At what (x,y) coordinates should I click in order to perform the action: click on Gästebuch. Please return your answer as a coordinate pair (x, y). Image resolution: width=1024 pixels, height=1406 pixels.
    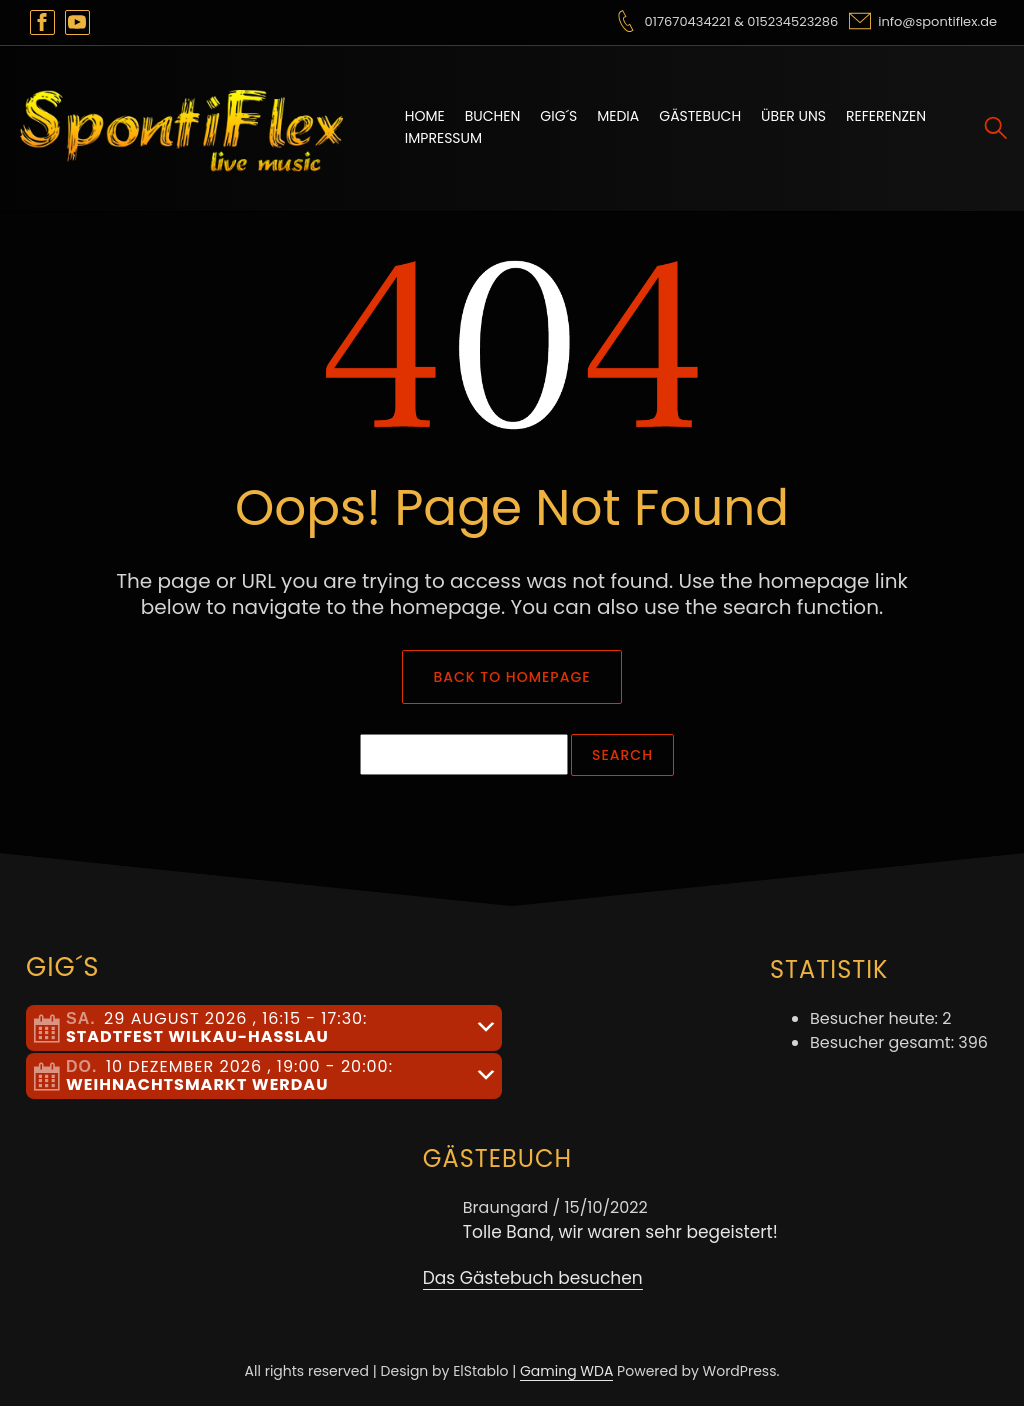
    Looking at the image, I should click on (700, 116).